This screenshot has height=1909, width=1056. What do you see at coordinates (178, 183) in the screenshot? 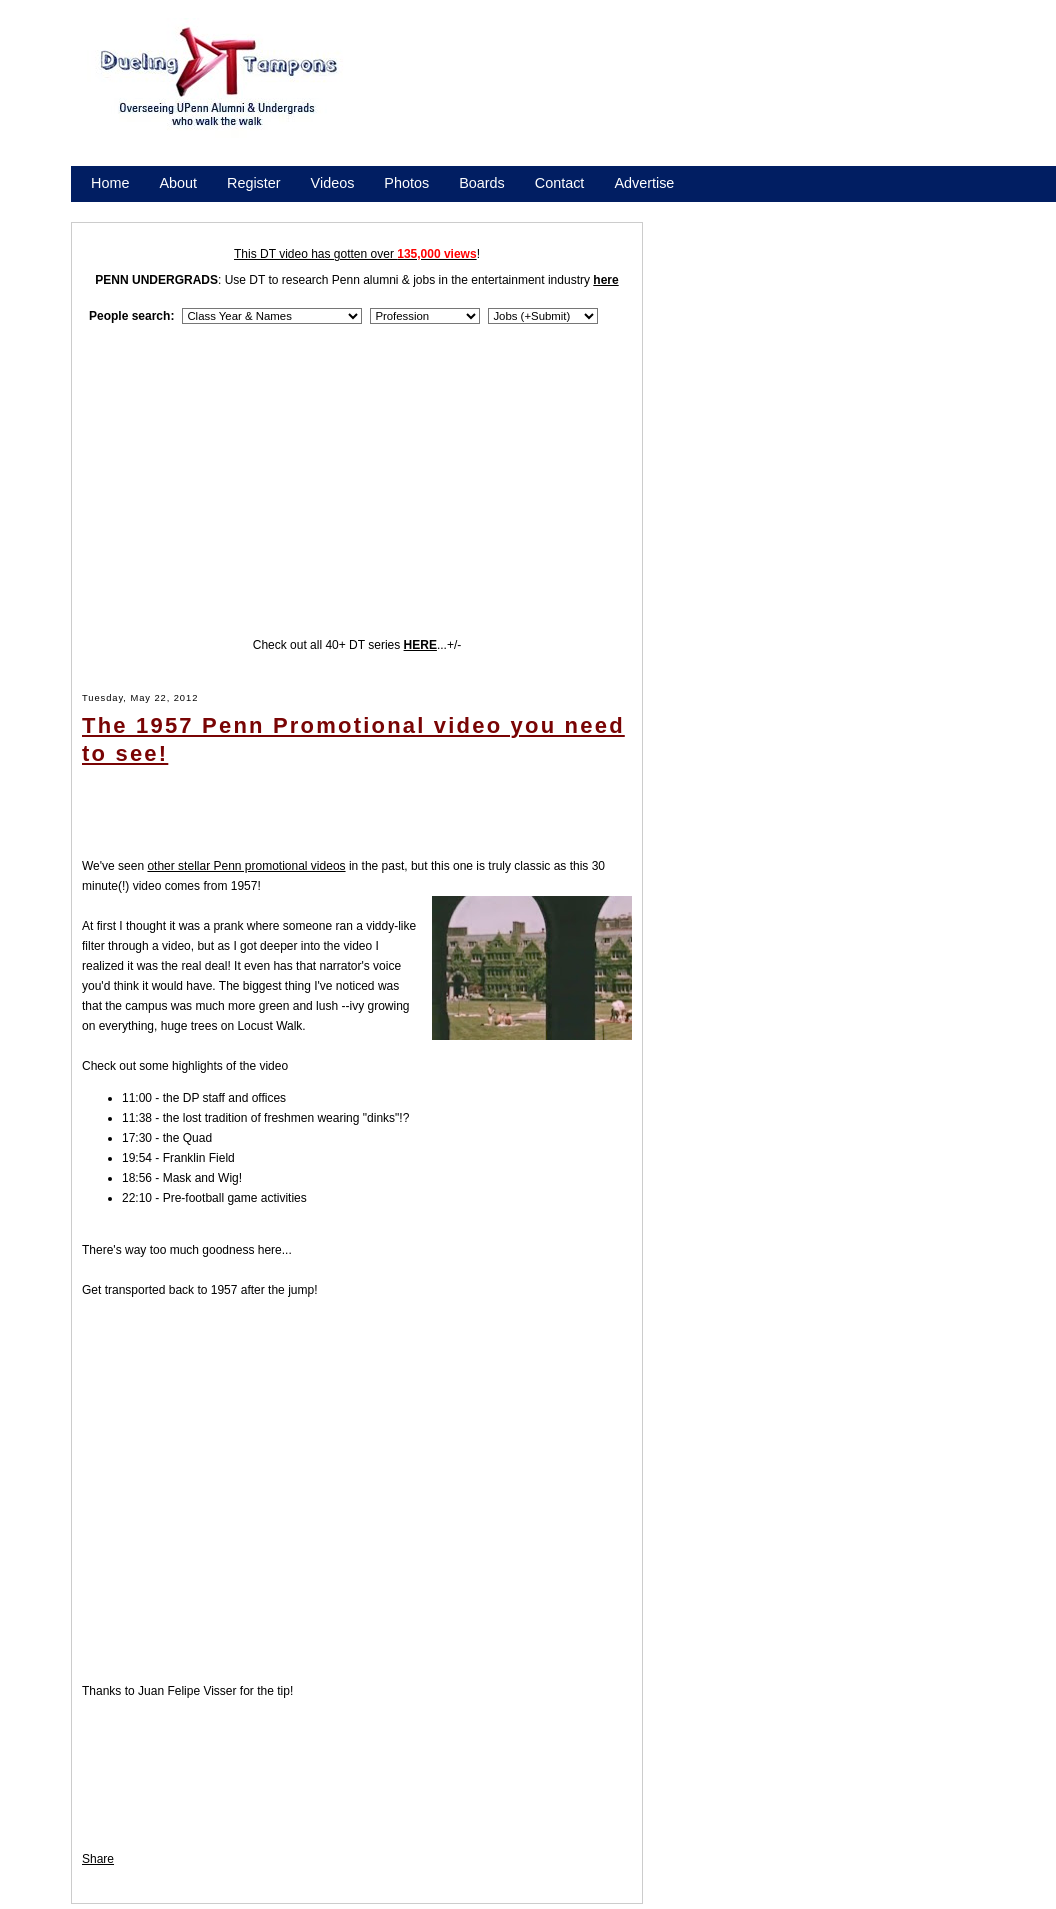
I see `About` at bounding box center [178, 183].